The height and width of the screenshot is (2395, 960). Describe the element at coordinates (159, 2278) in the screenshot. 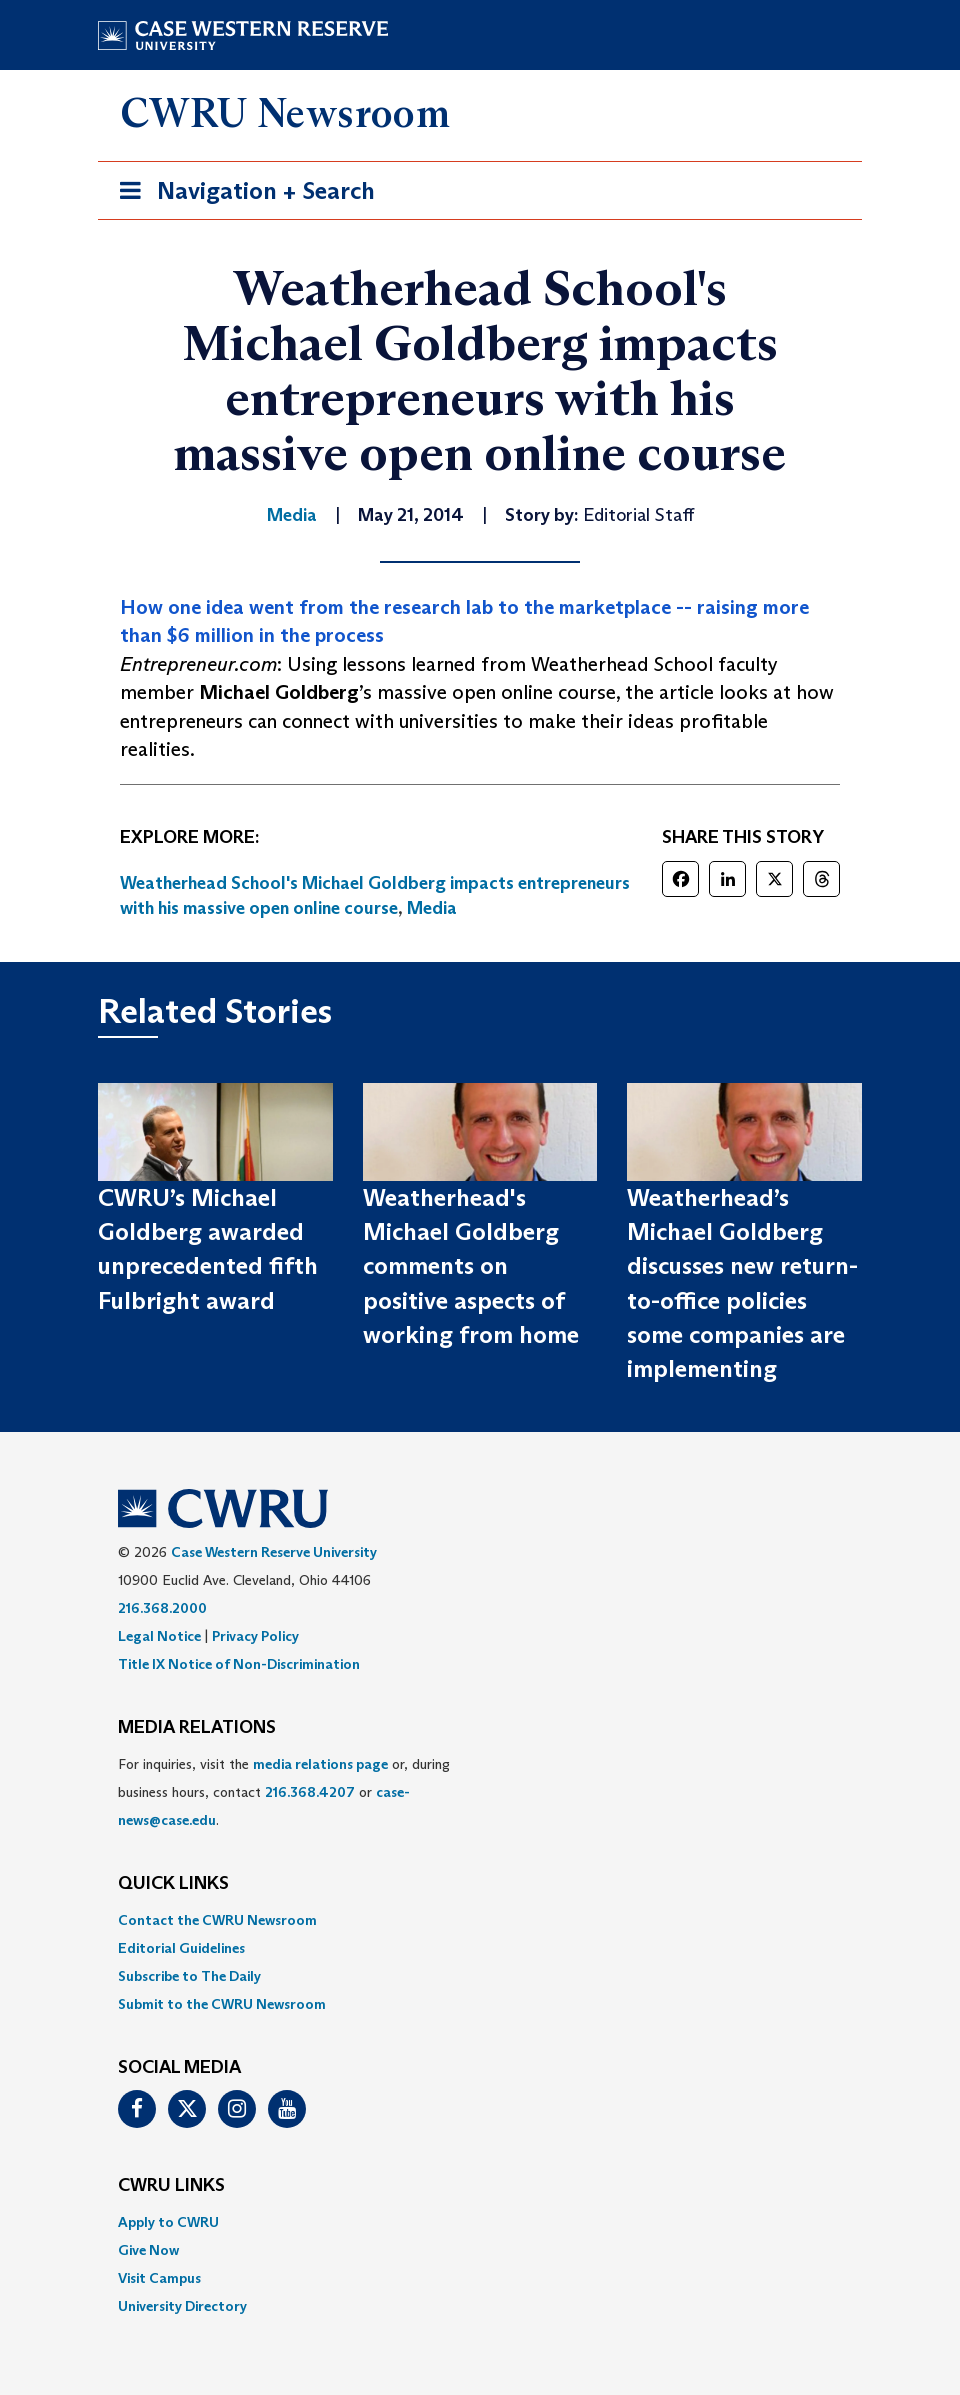

I see `Visit Campus` at that location.